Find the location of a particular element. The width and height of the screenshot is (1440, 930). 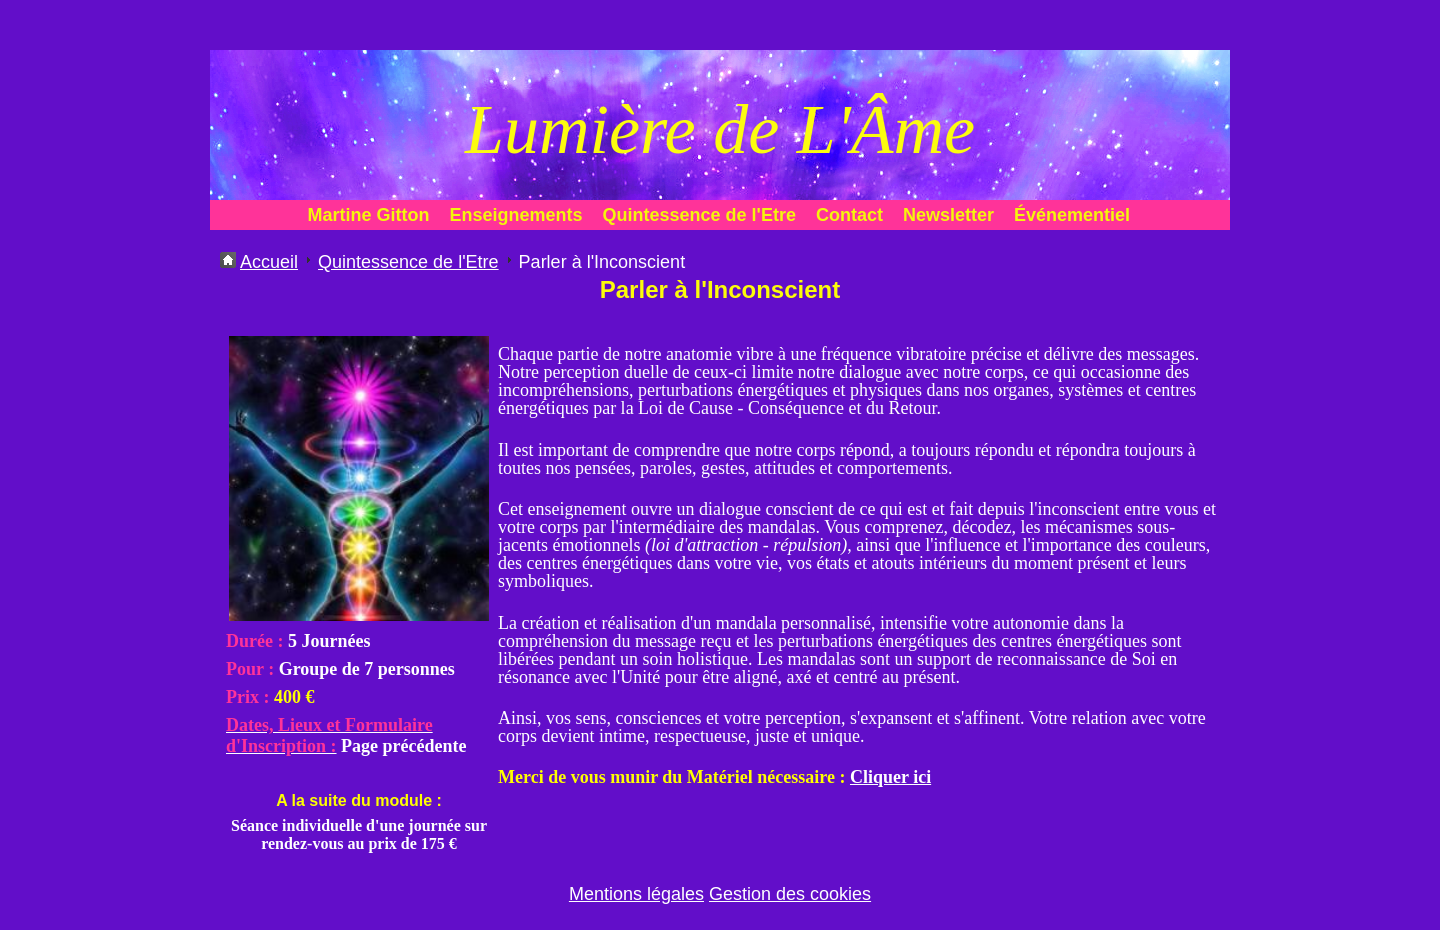

Événementiel is located at coordinates (1072, 215).